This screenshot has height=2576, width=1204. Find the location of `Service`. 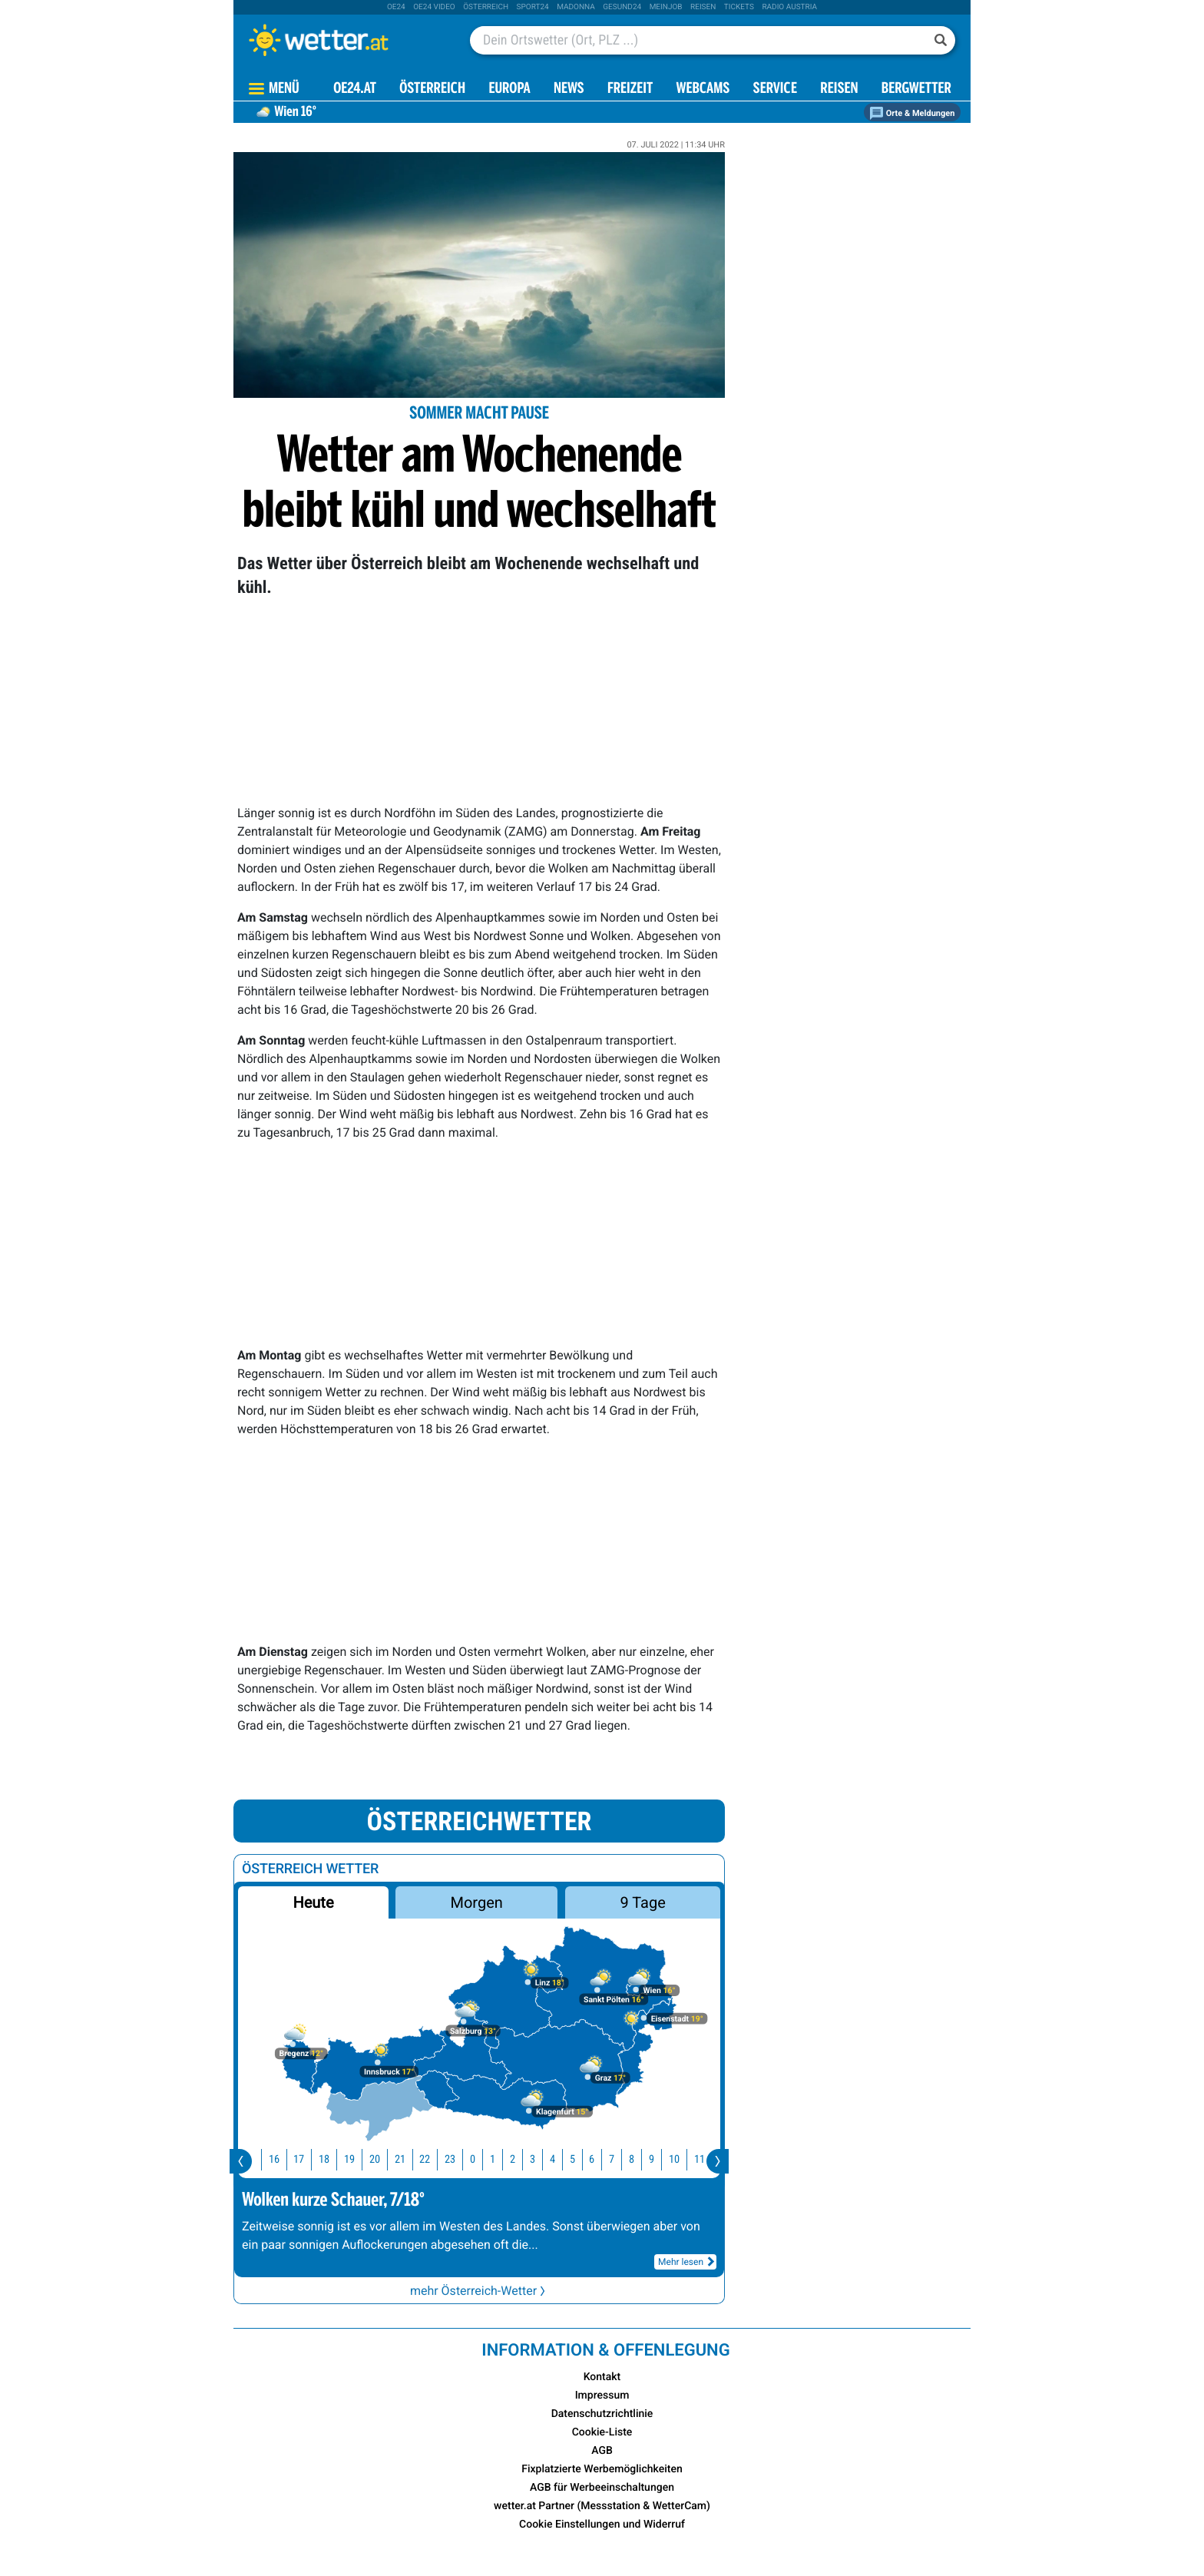

Service is located at coordinates (775, 89).